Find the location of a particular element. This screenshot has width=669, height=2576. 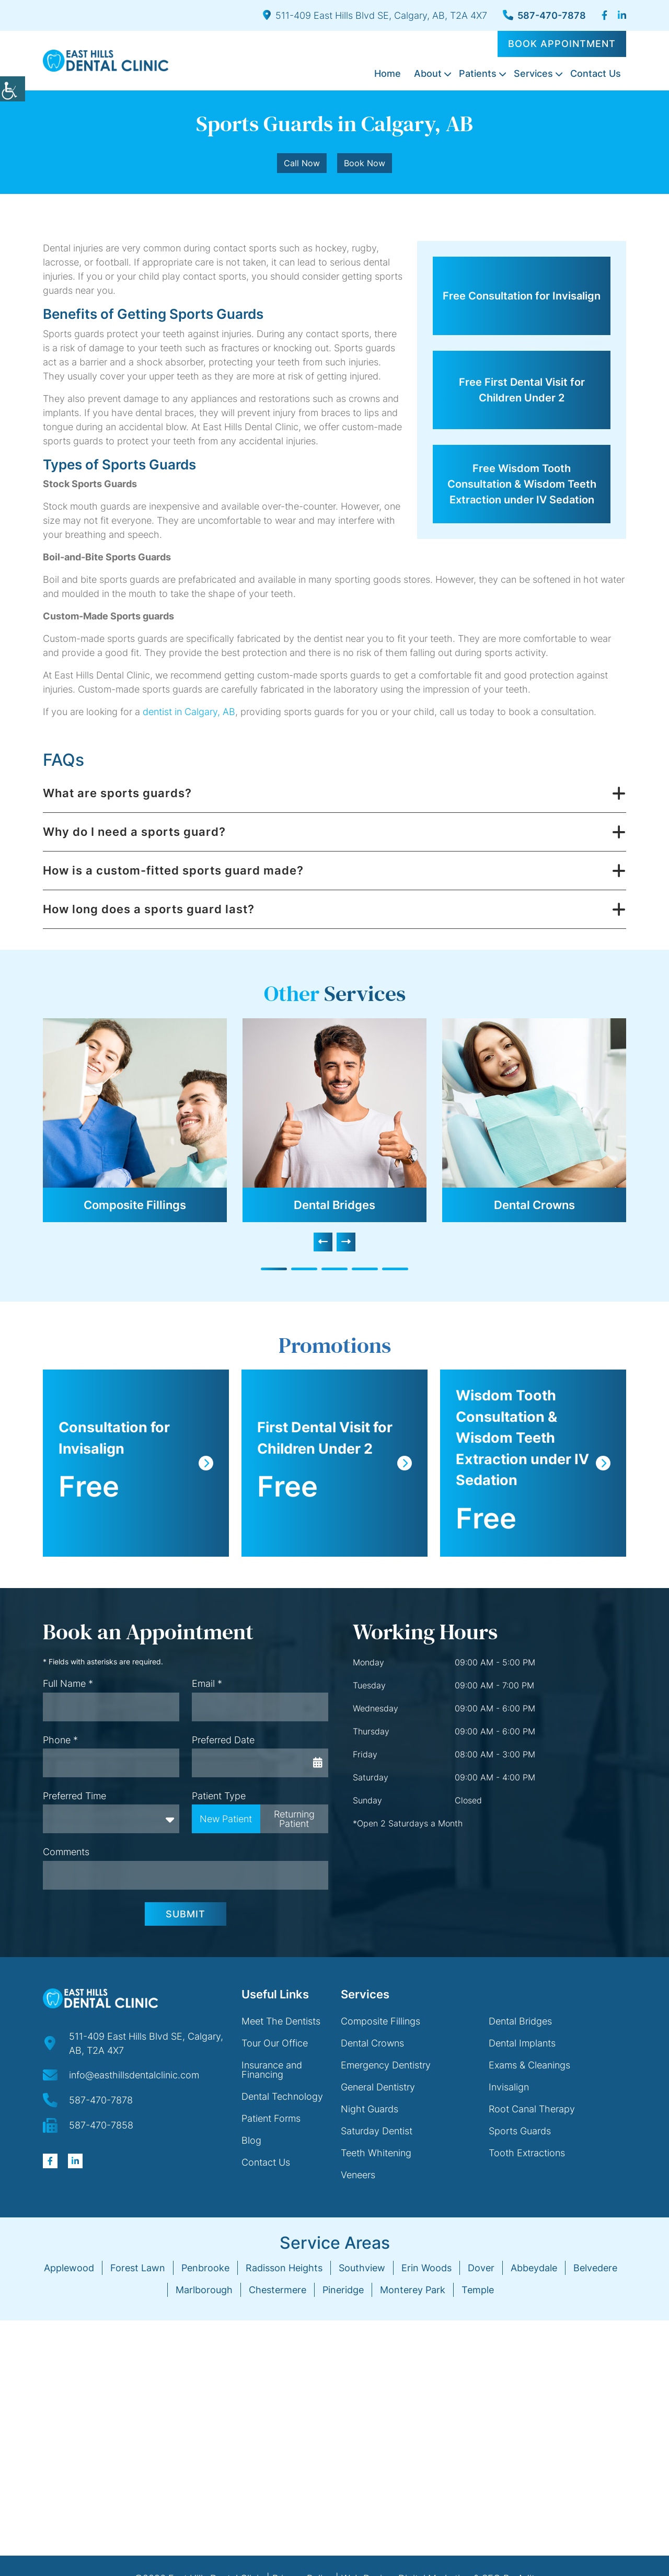

Night Guards [button] is located at coordinates (369, 2108).